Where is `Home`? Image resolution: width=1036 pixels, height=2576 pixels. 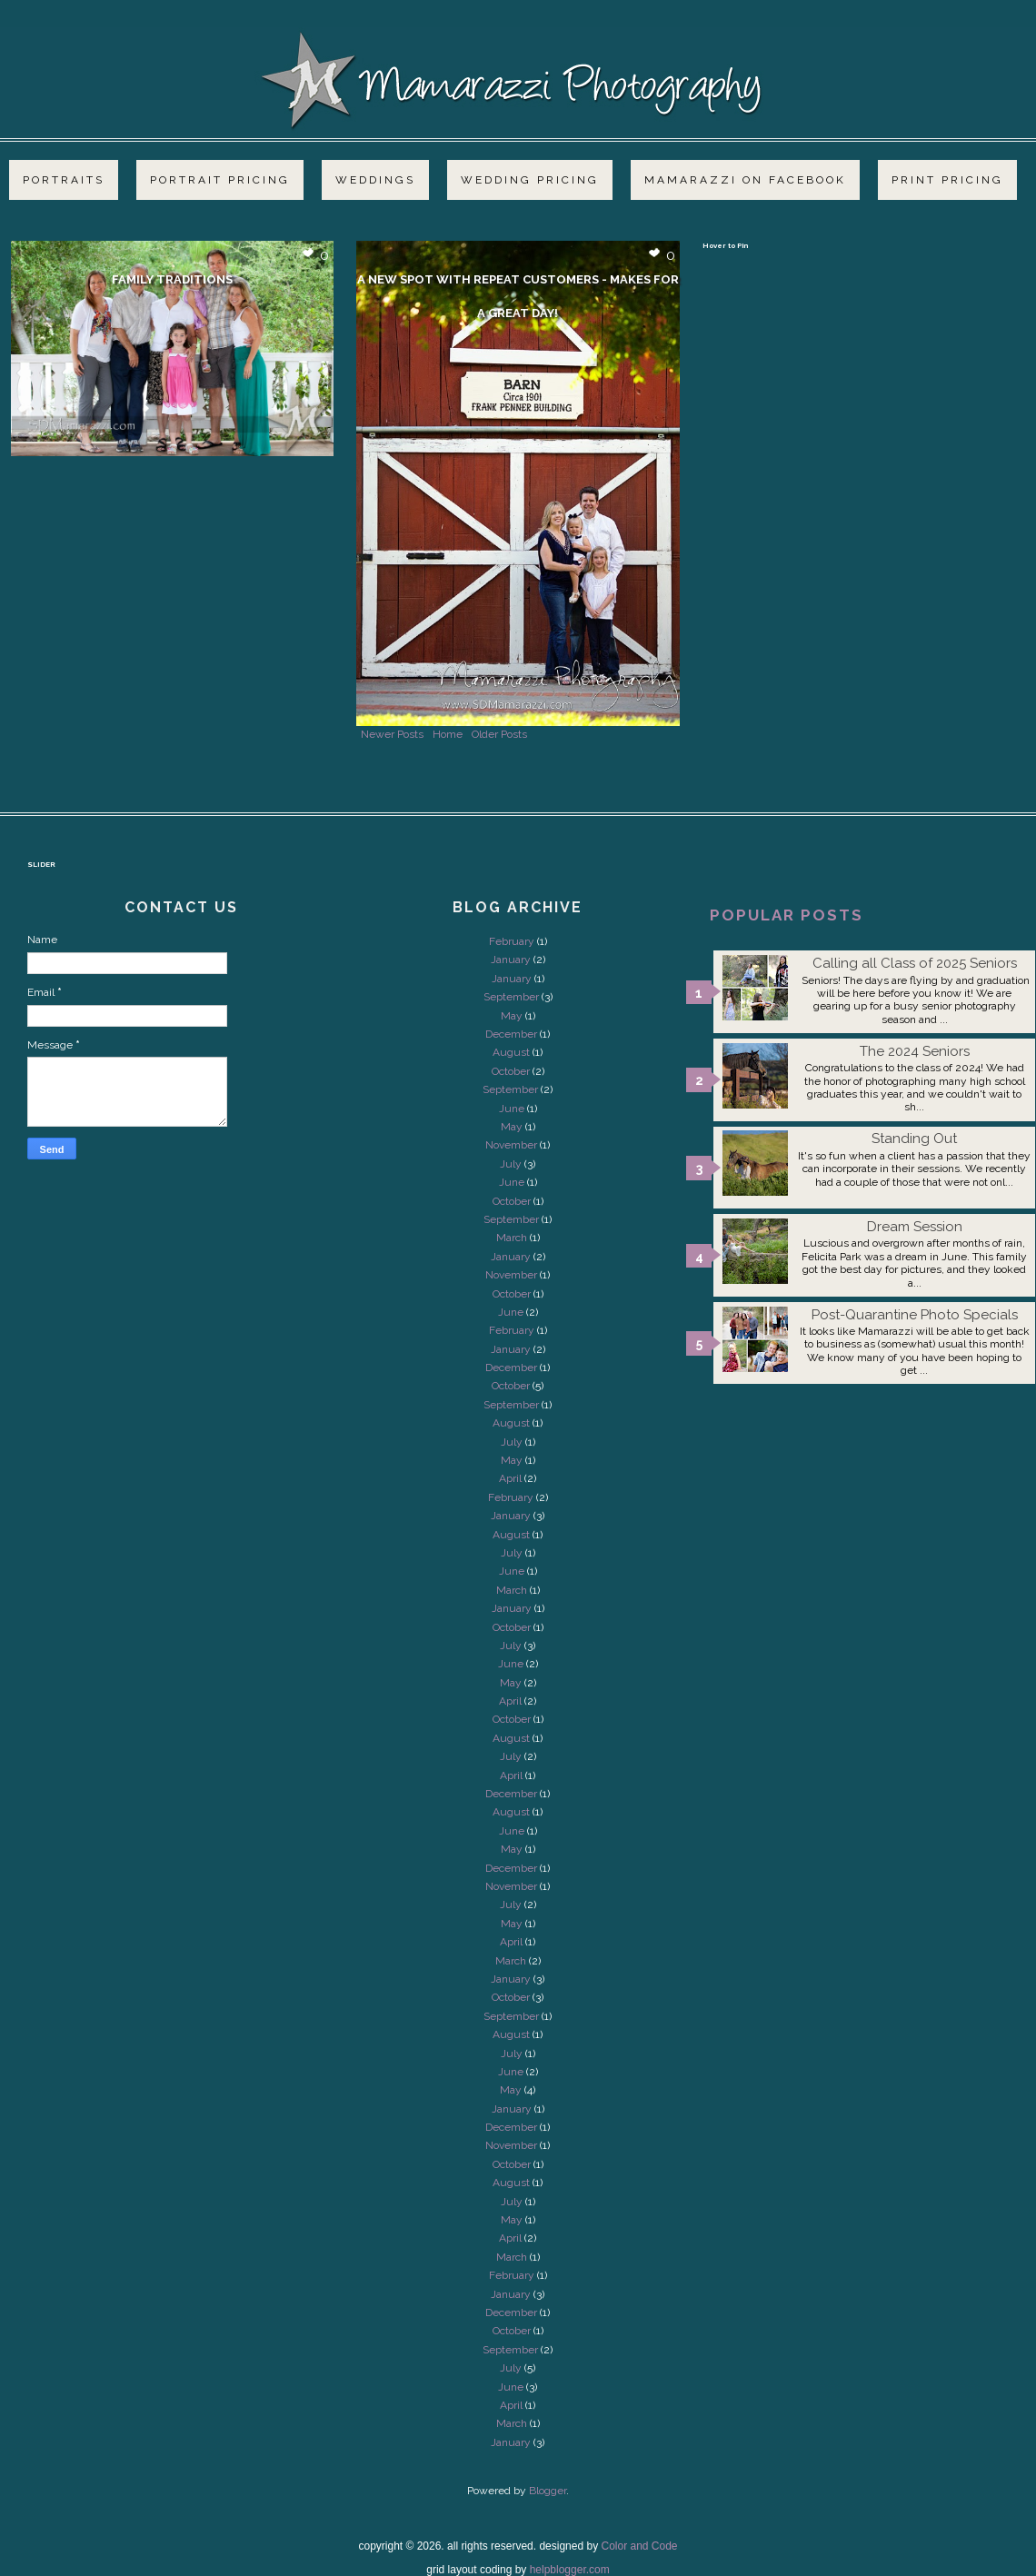
Home is located at coordinates (448, 734).